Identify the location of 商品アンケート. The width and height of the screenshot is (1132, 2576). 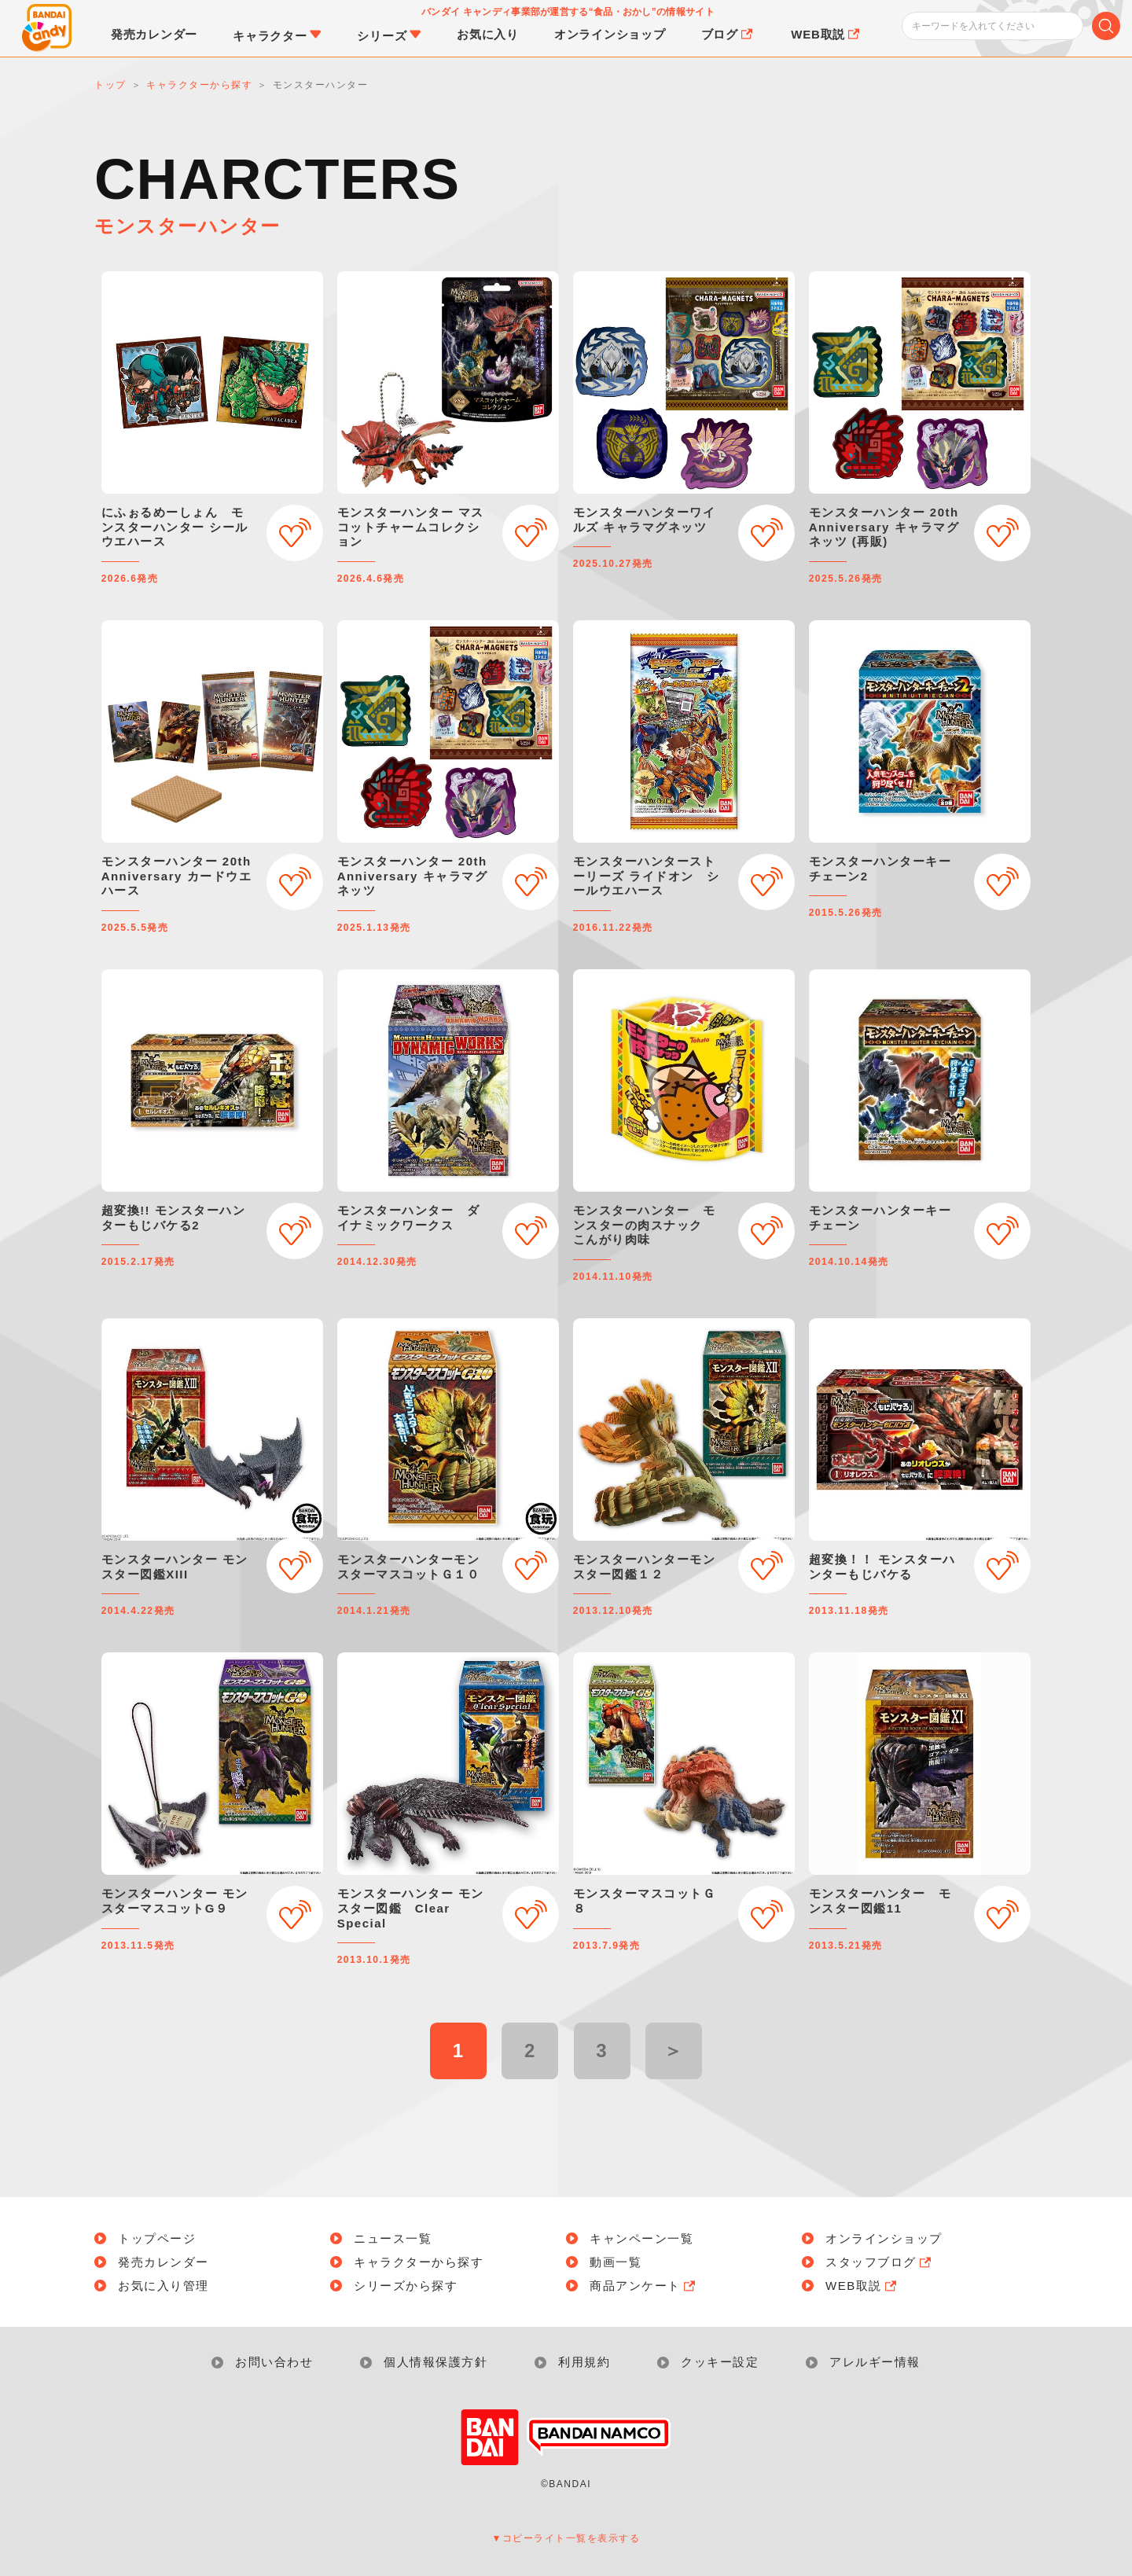
(644, 2285).